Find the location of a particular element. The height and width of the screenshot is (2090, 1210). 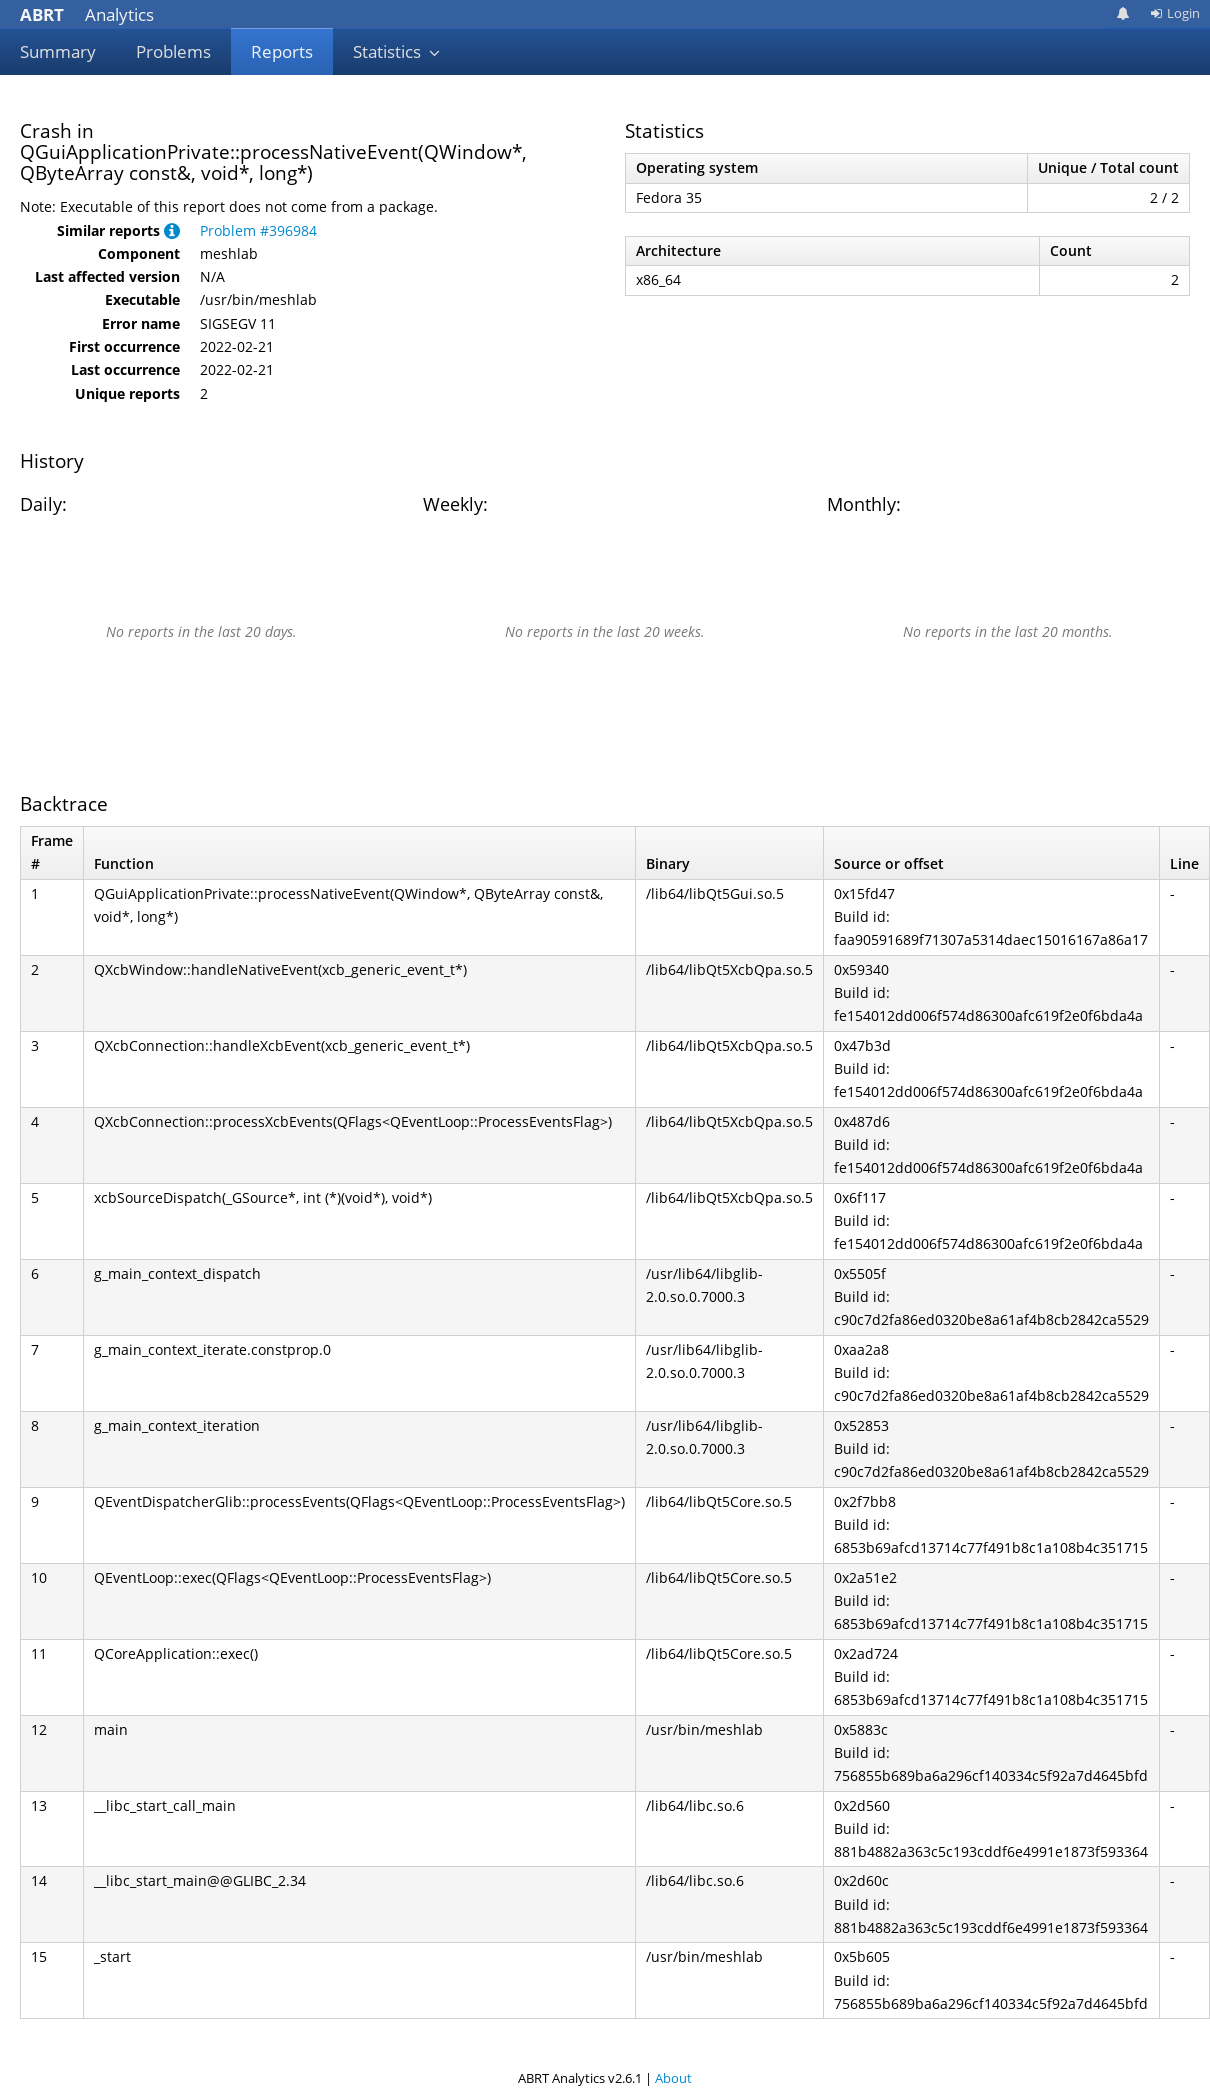

Problems is located at coordinates (173, 51).